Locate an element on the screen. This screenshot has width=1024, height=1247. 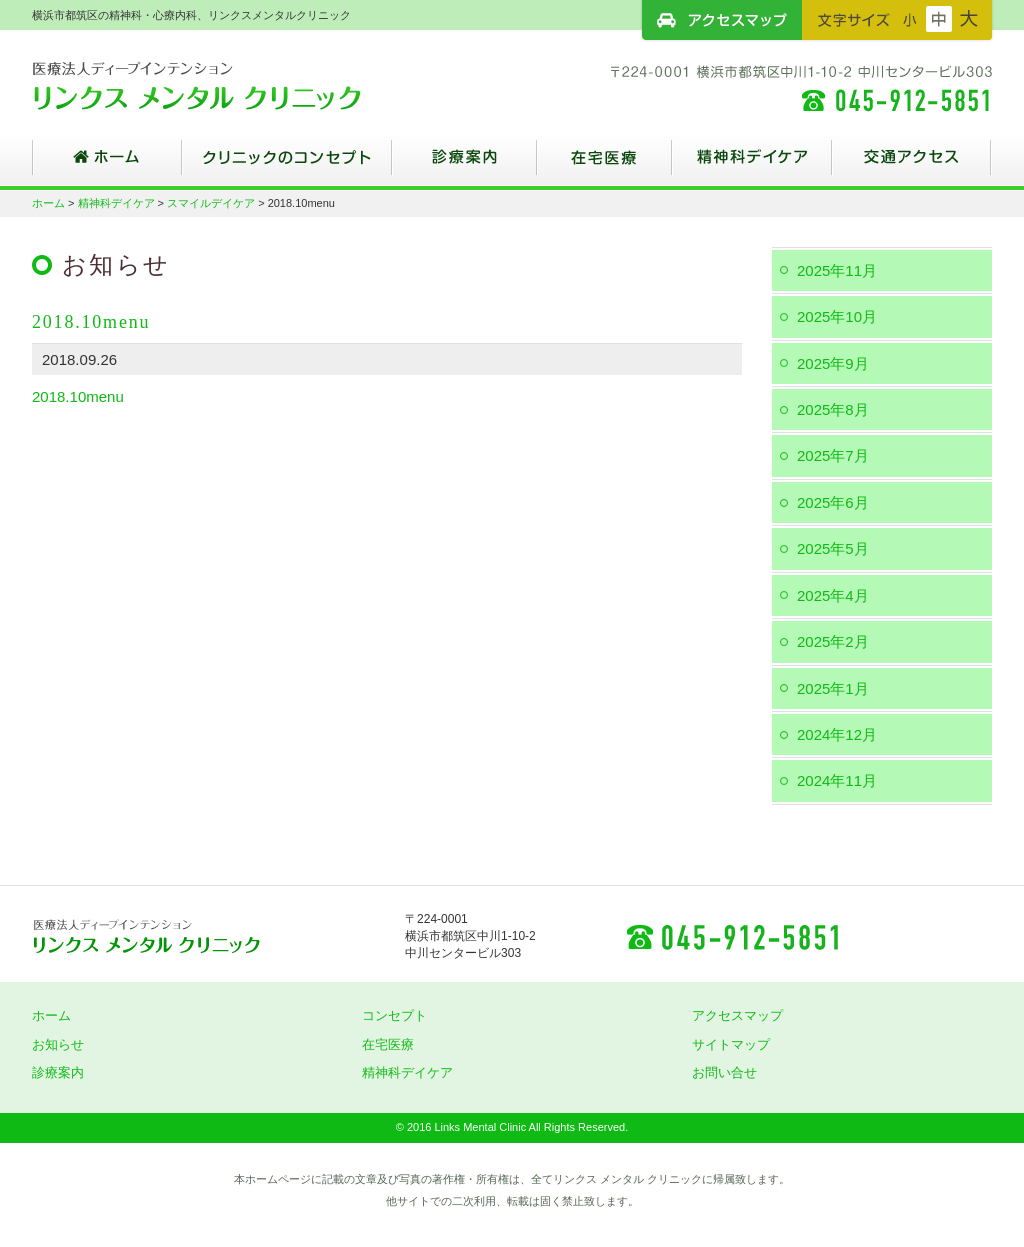
2024年12月 is located at coordinates (837, 734).